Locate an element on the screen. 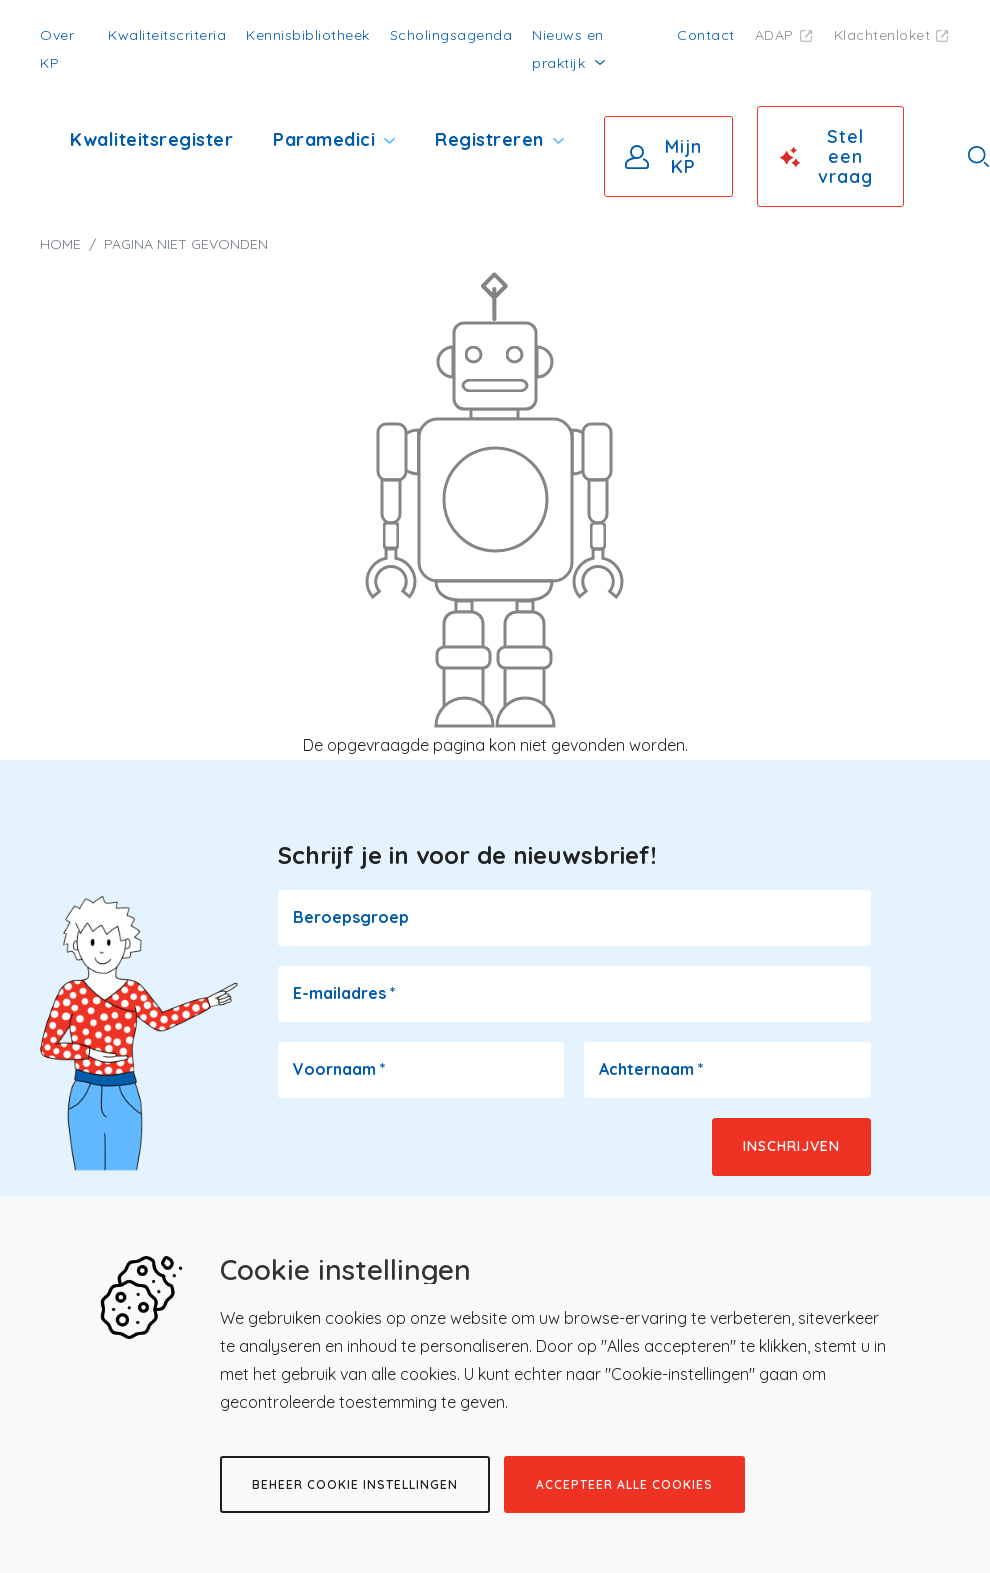  Kwaliteitscriteria is located at coordinates (167, 35).